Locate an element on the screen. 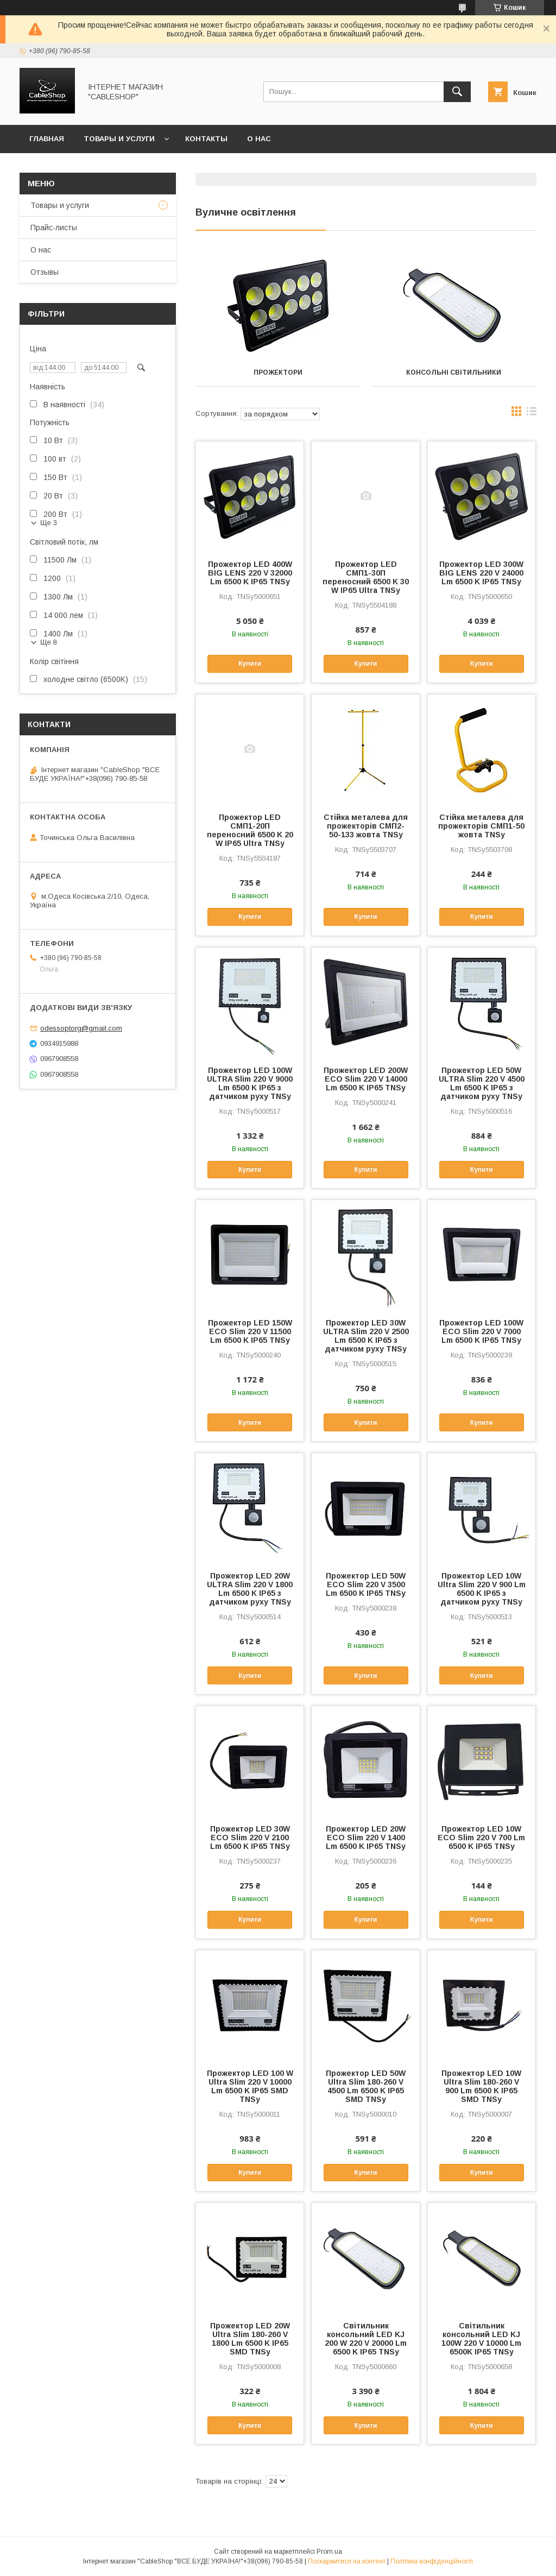 This screenshot has height=2576, width=556. Прожектор LED 50W Ultra Slim 180-260 V 4500 Lm 6500 K IP65 SMD TNSy is located at coordinates (366, 2086).